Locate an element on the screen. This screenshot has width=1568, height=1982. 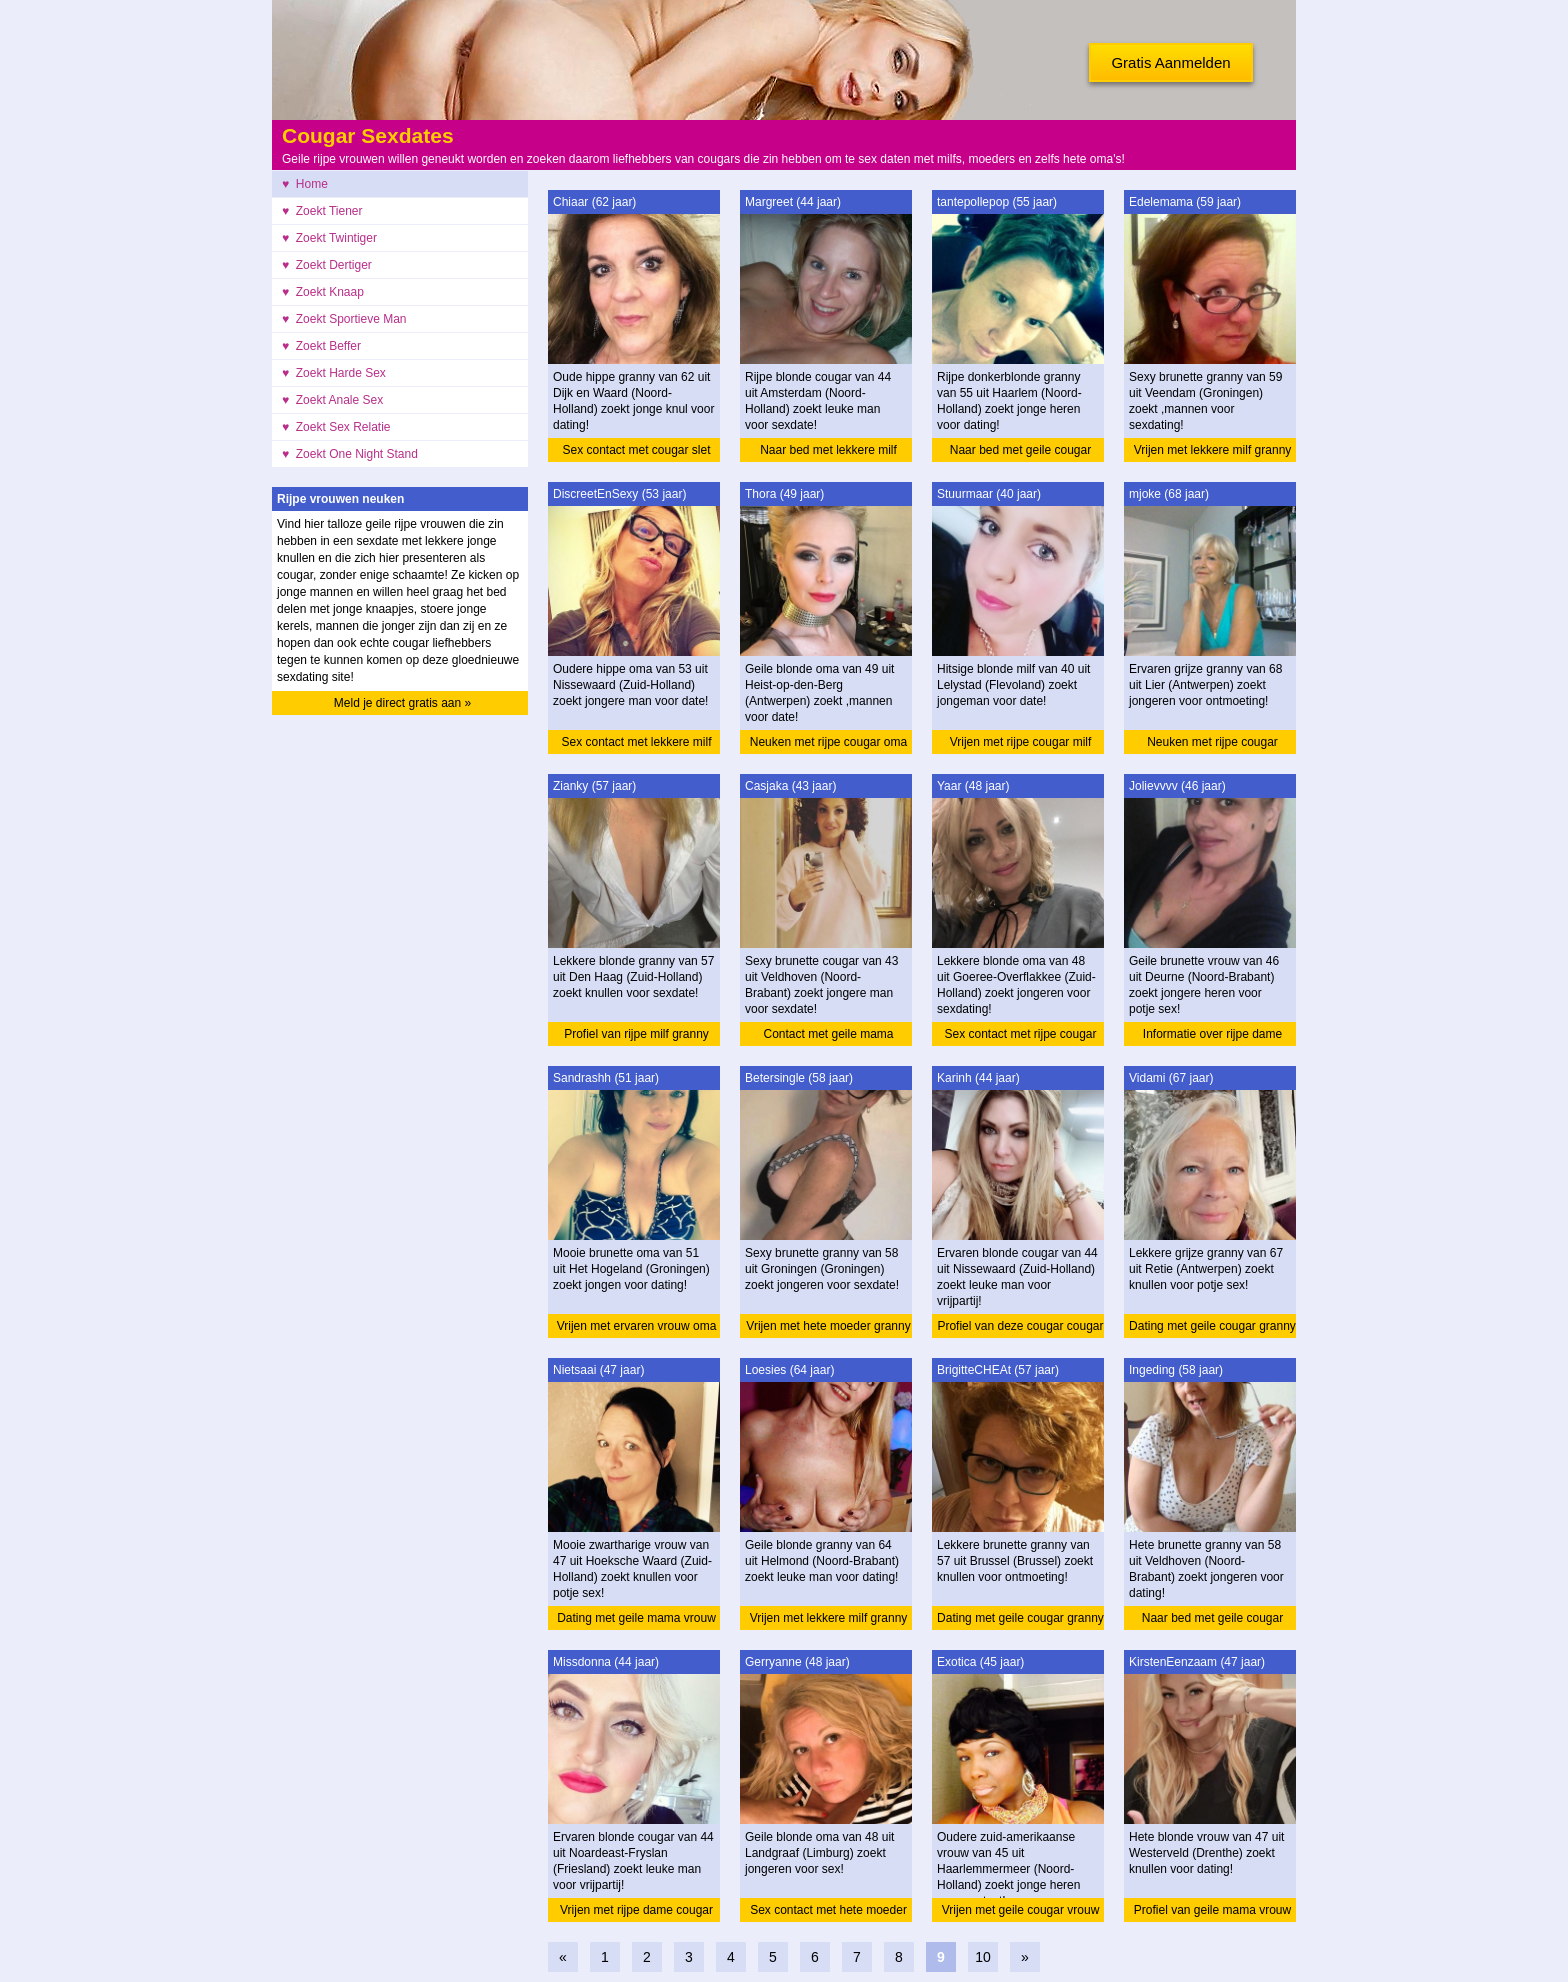
Dating met geile mama vrouw is located at coordinates (636, 1618).